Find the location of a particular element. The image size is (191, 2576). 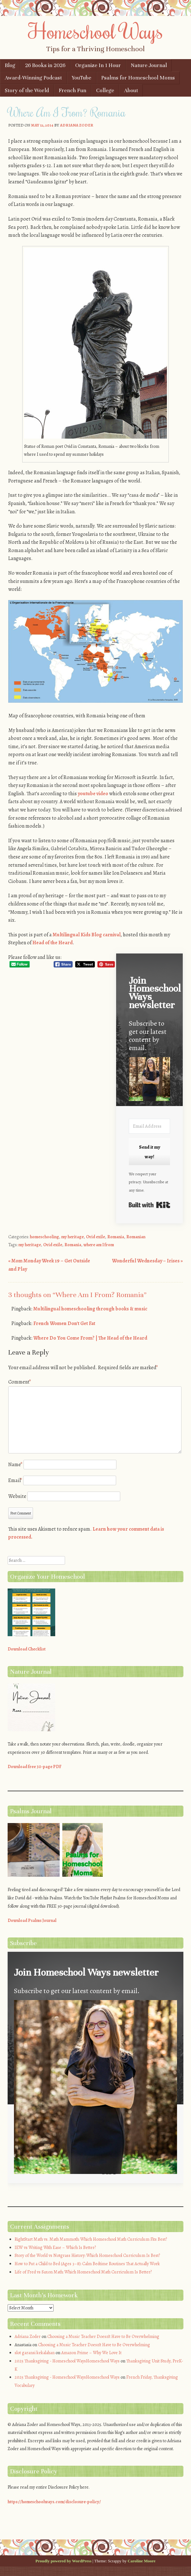

Proudly powered by WordPress is located at coordinates (63, 2561).